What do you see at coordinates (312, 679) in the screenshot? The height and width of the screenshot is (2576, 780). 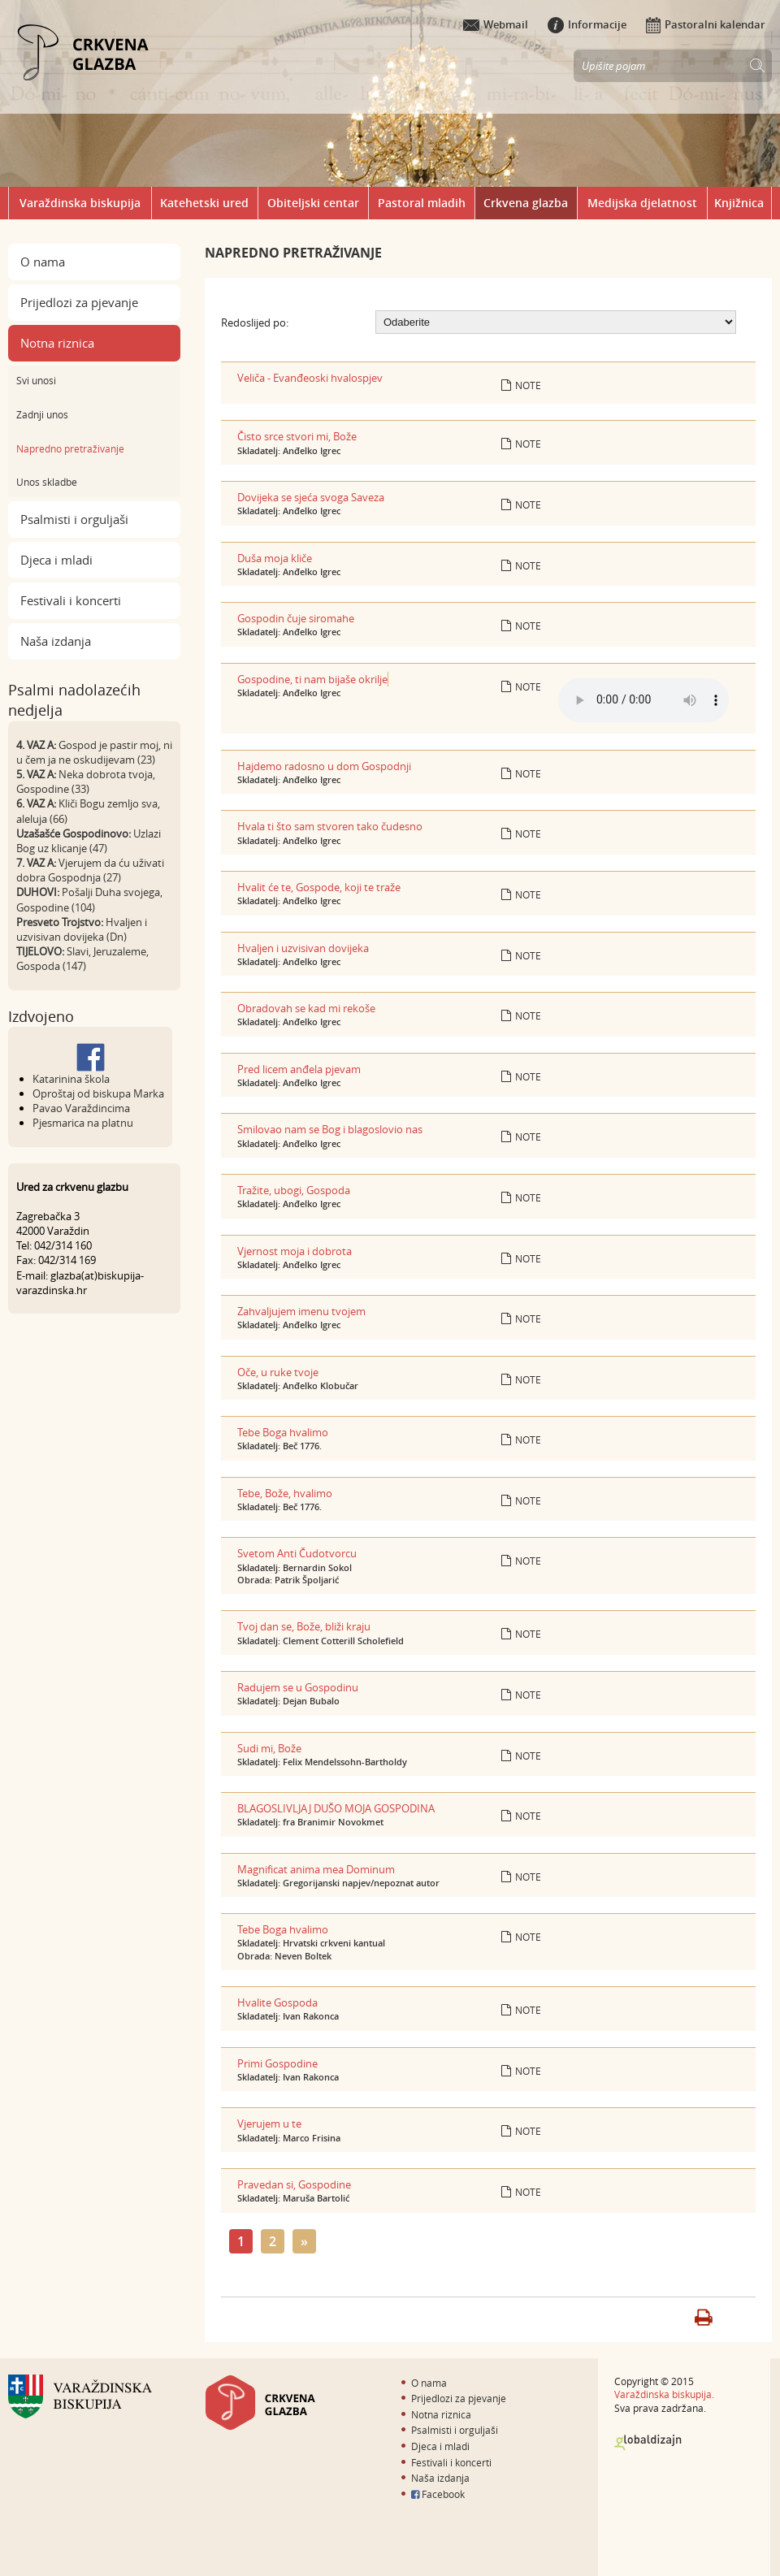 I see `Gospodine, ti nam bijaše okrilje` at bounding box center [312, 679].